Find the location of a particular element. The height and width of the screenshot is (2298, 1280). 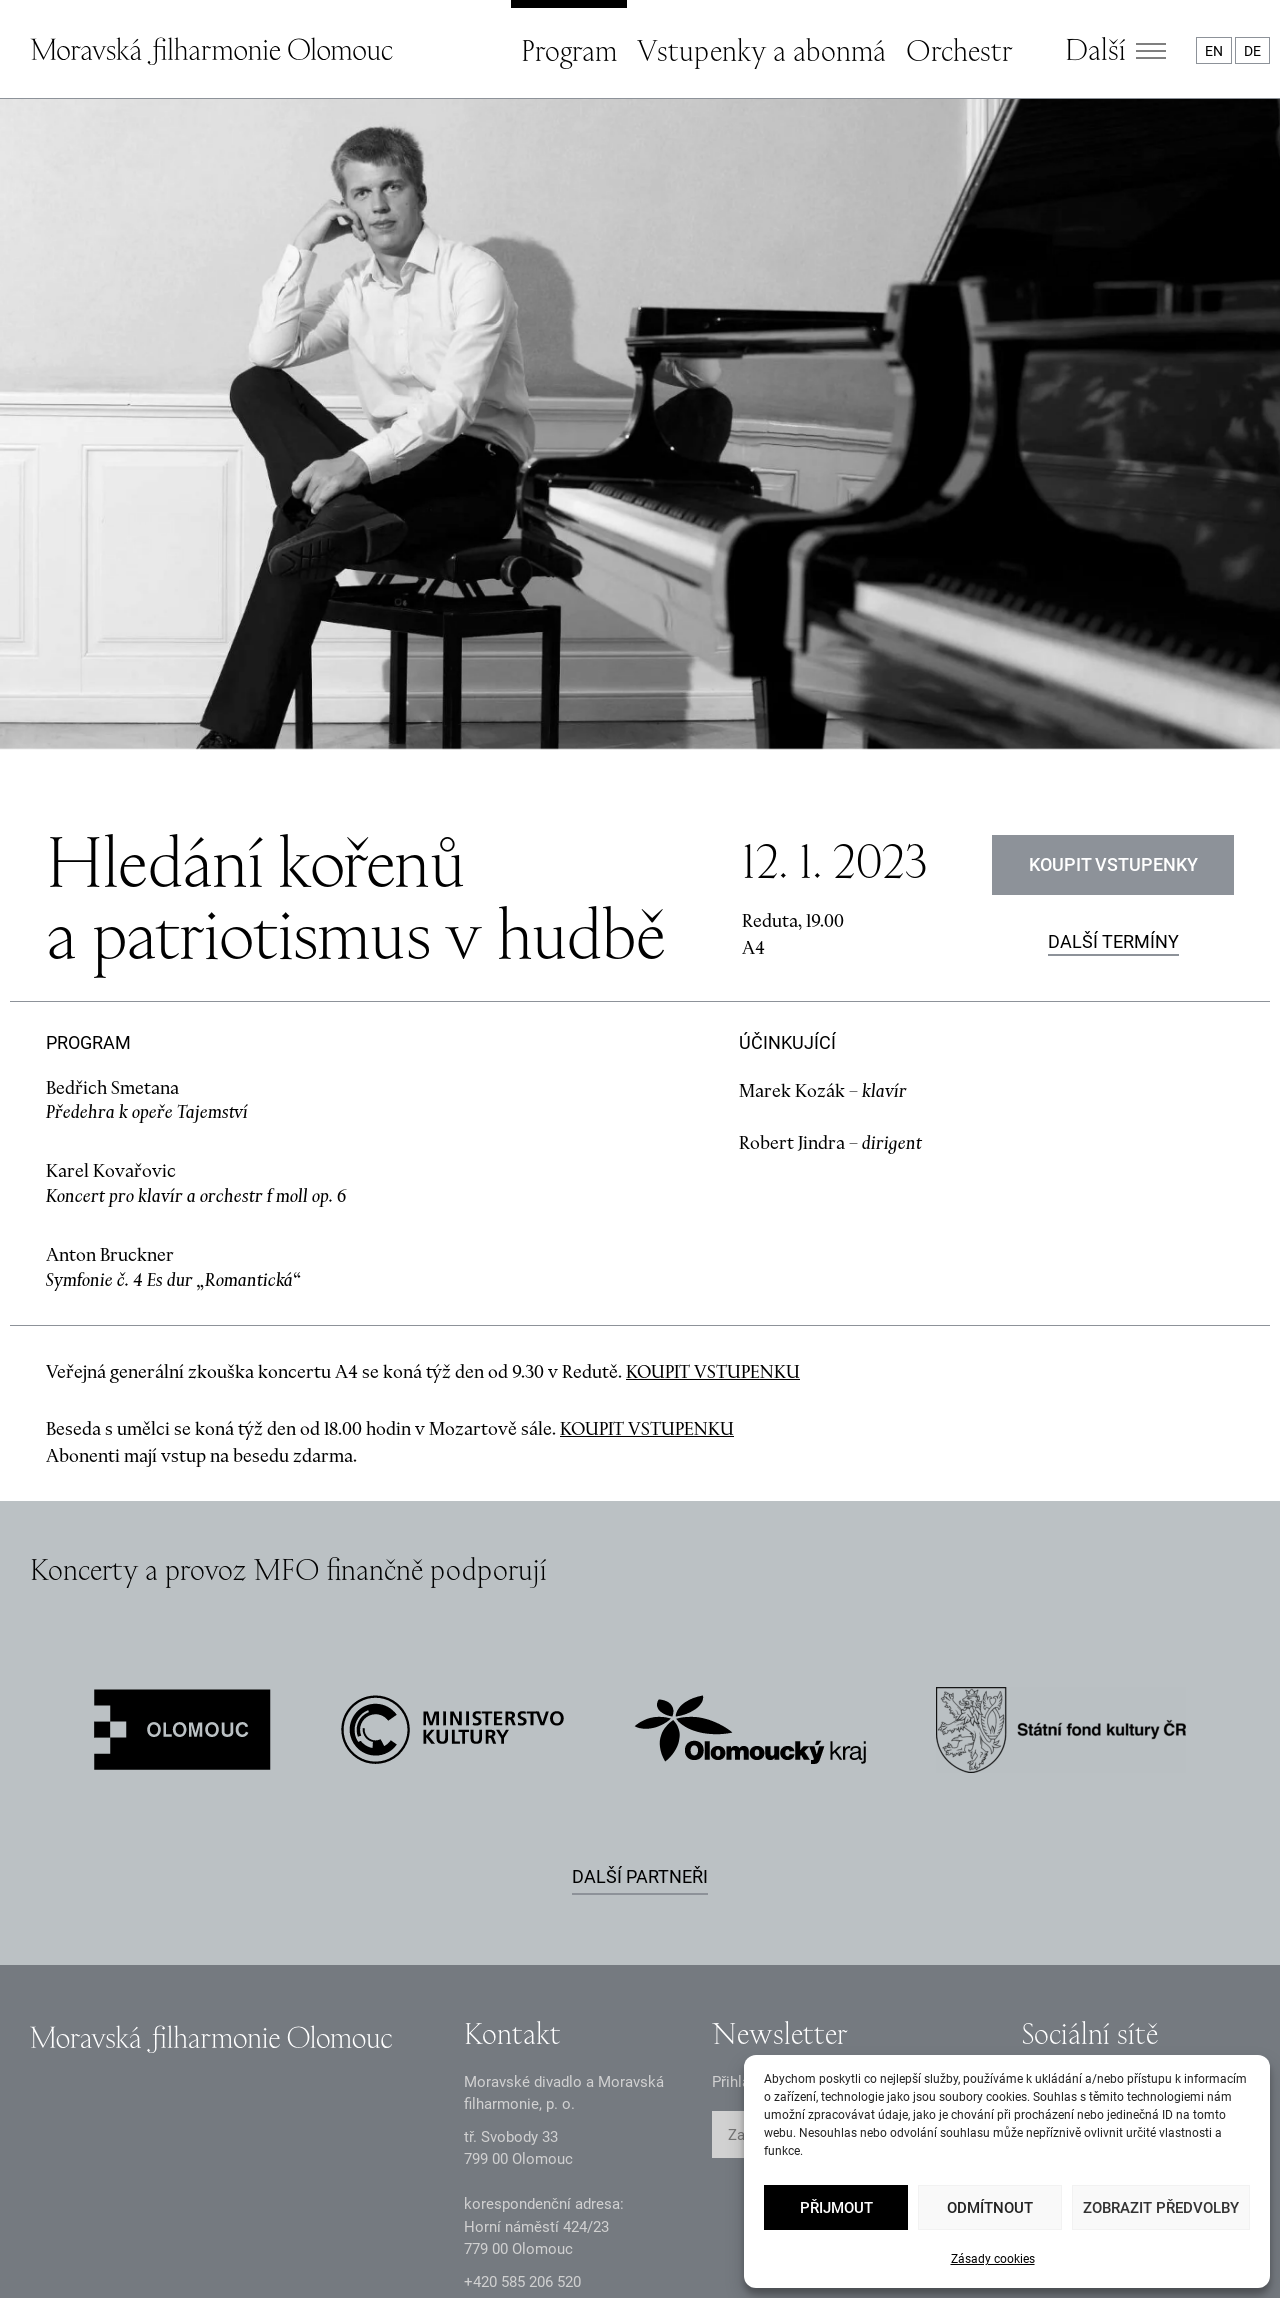

EN is located at coordinates (1214, 51).